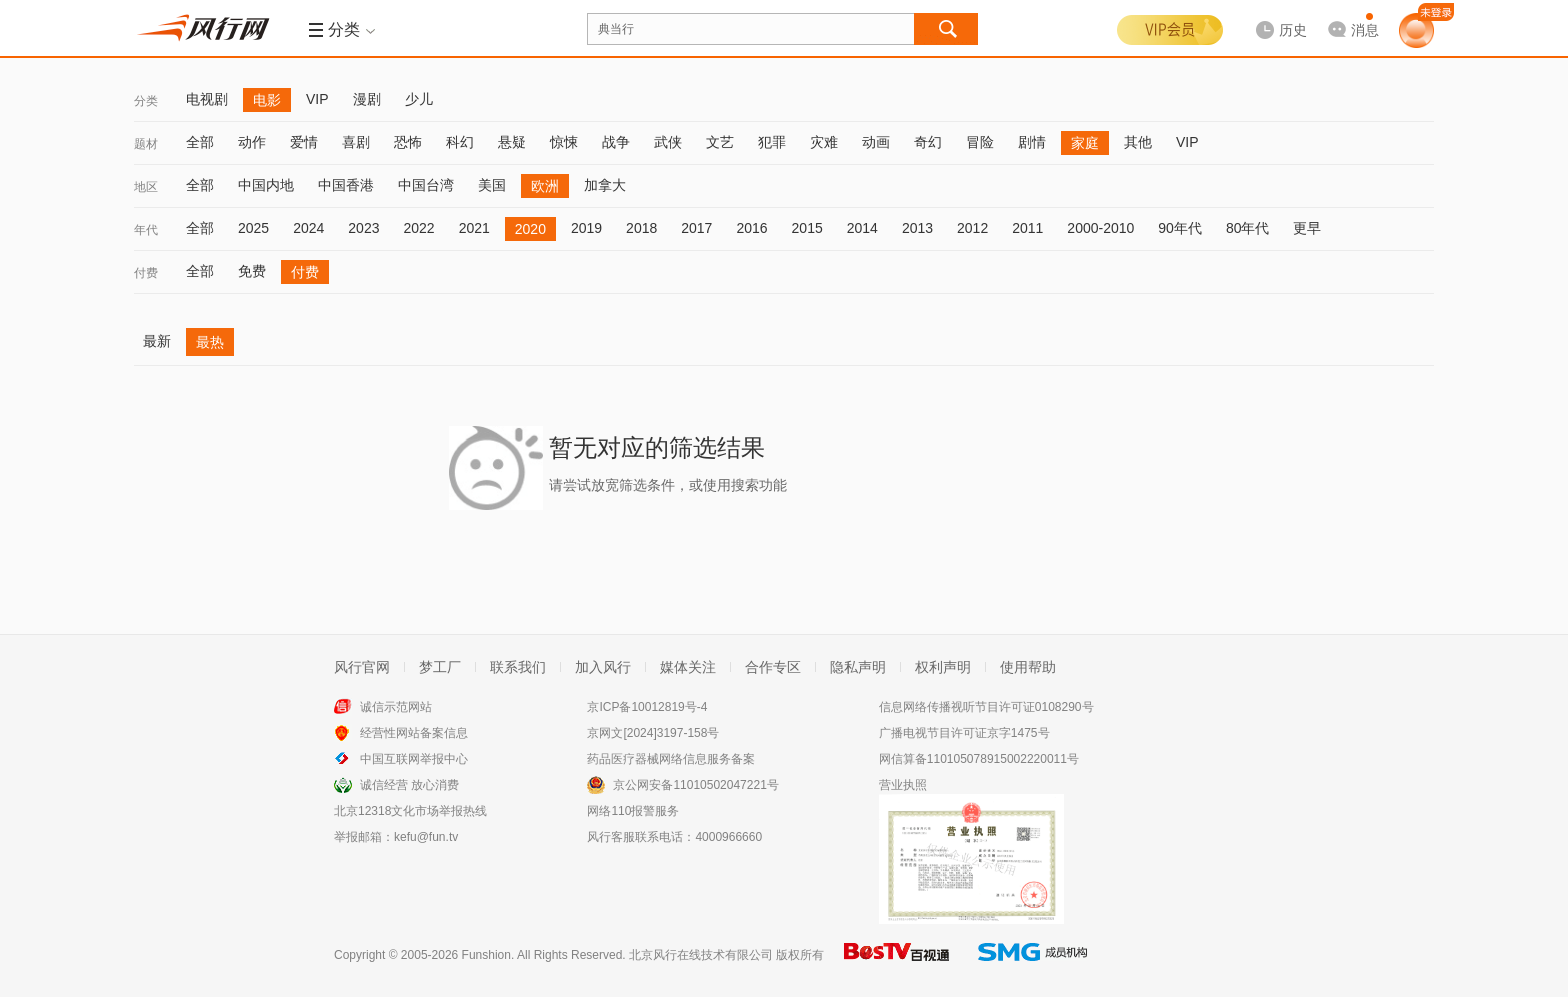  Describe the element at coordinates (616, 142) in the screenshot. I see `战争` at that location.